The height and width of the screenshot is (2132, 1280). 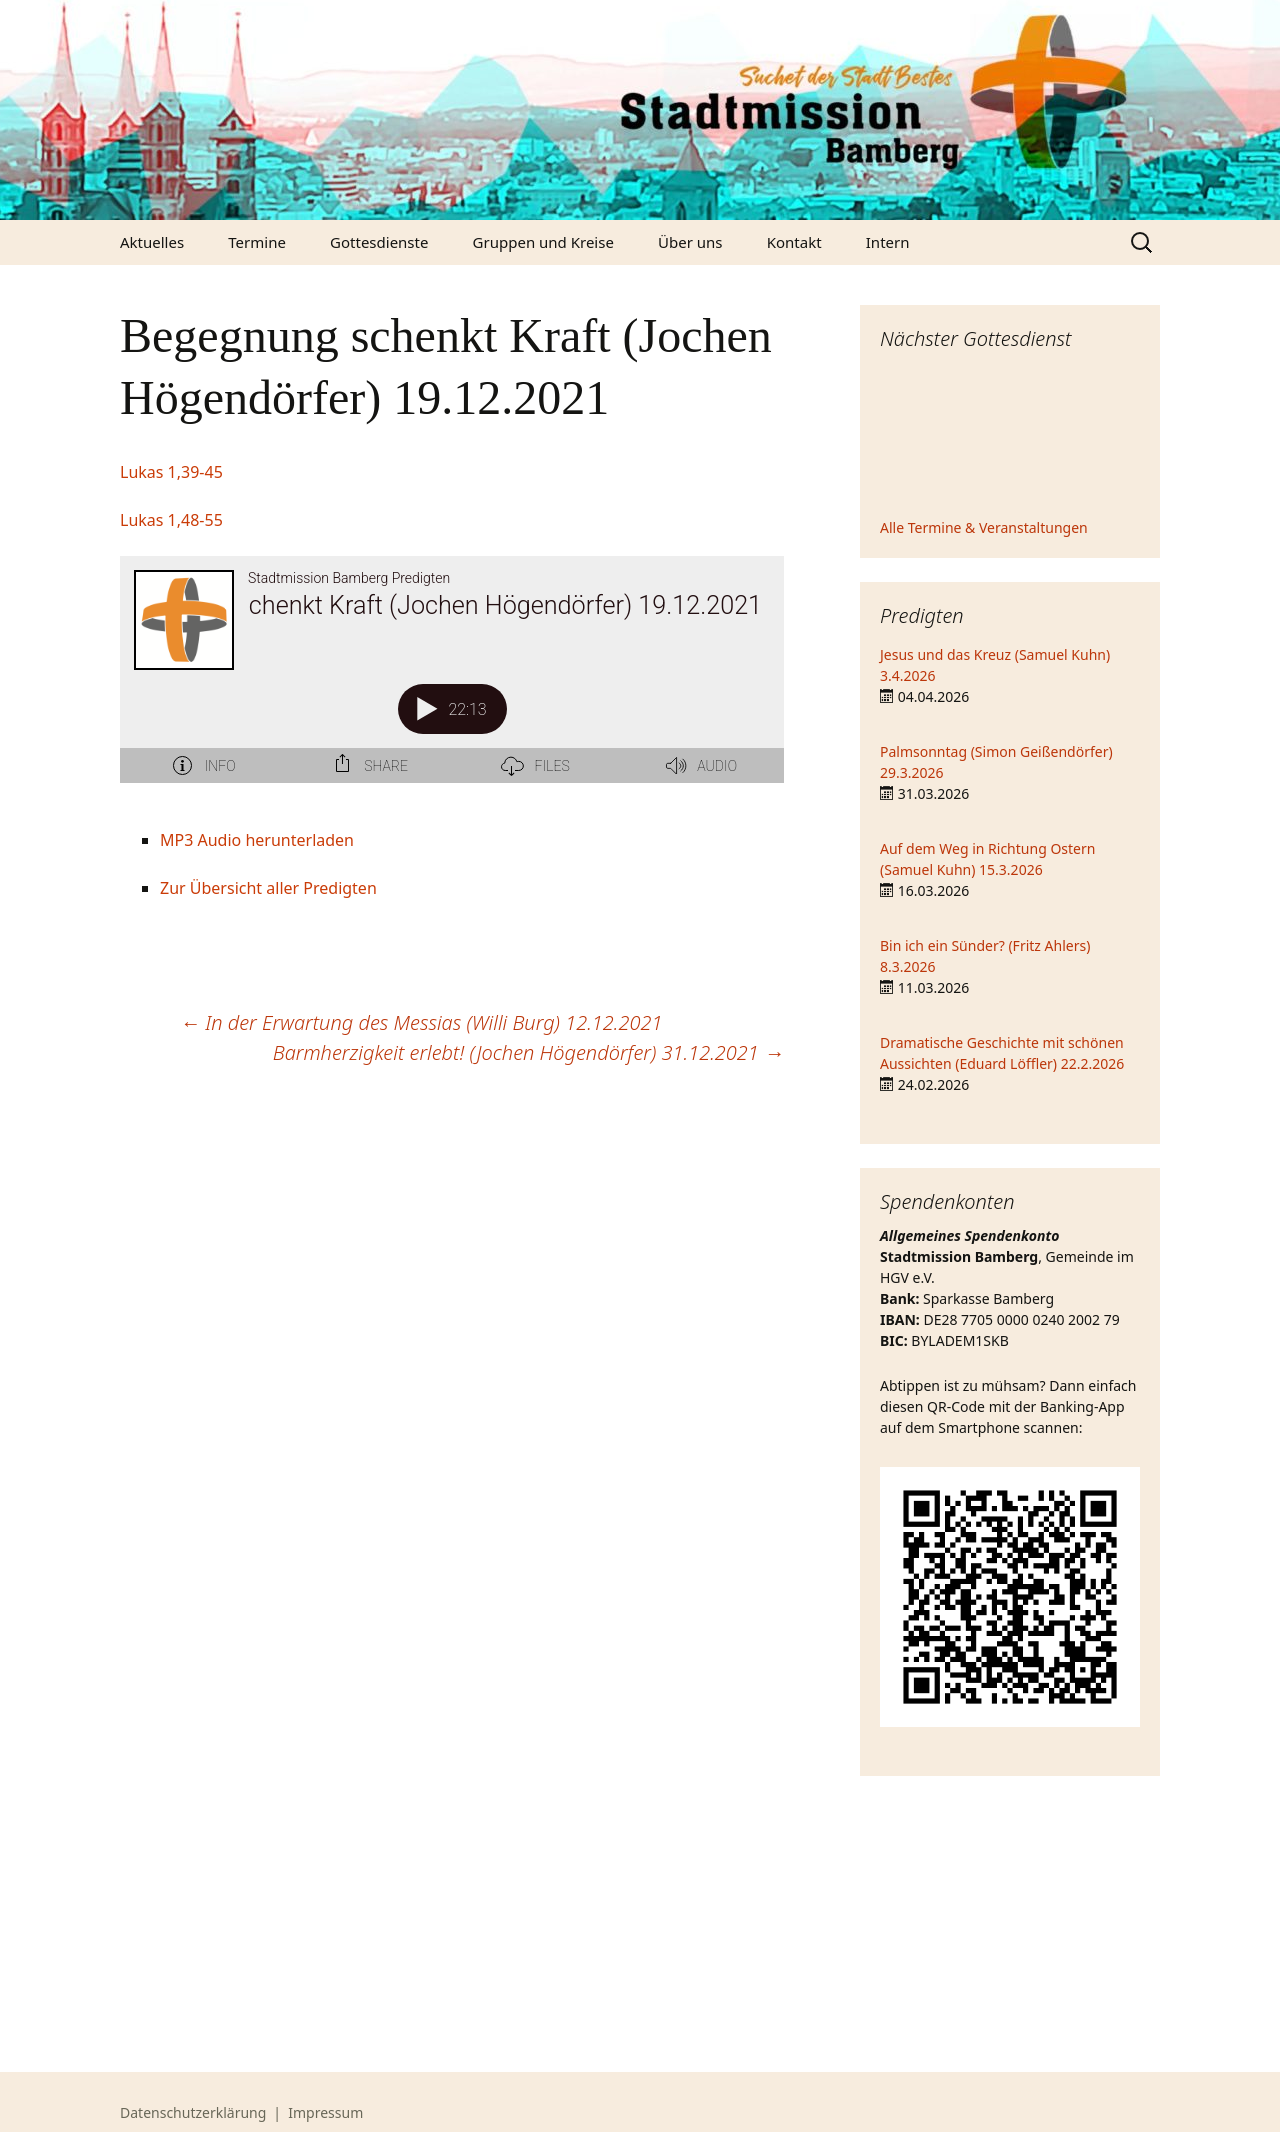 I want to click on Impressum, so click(x=325, y=2112).